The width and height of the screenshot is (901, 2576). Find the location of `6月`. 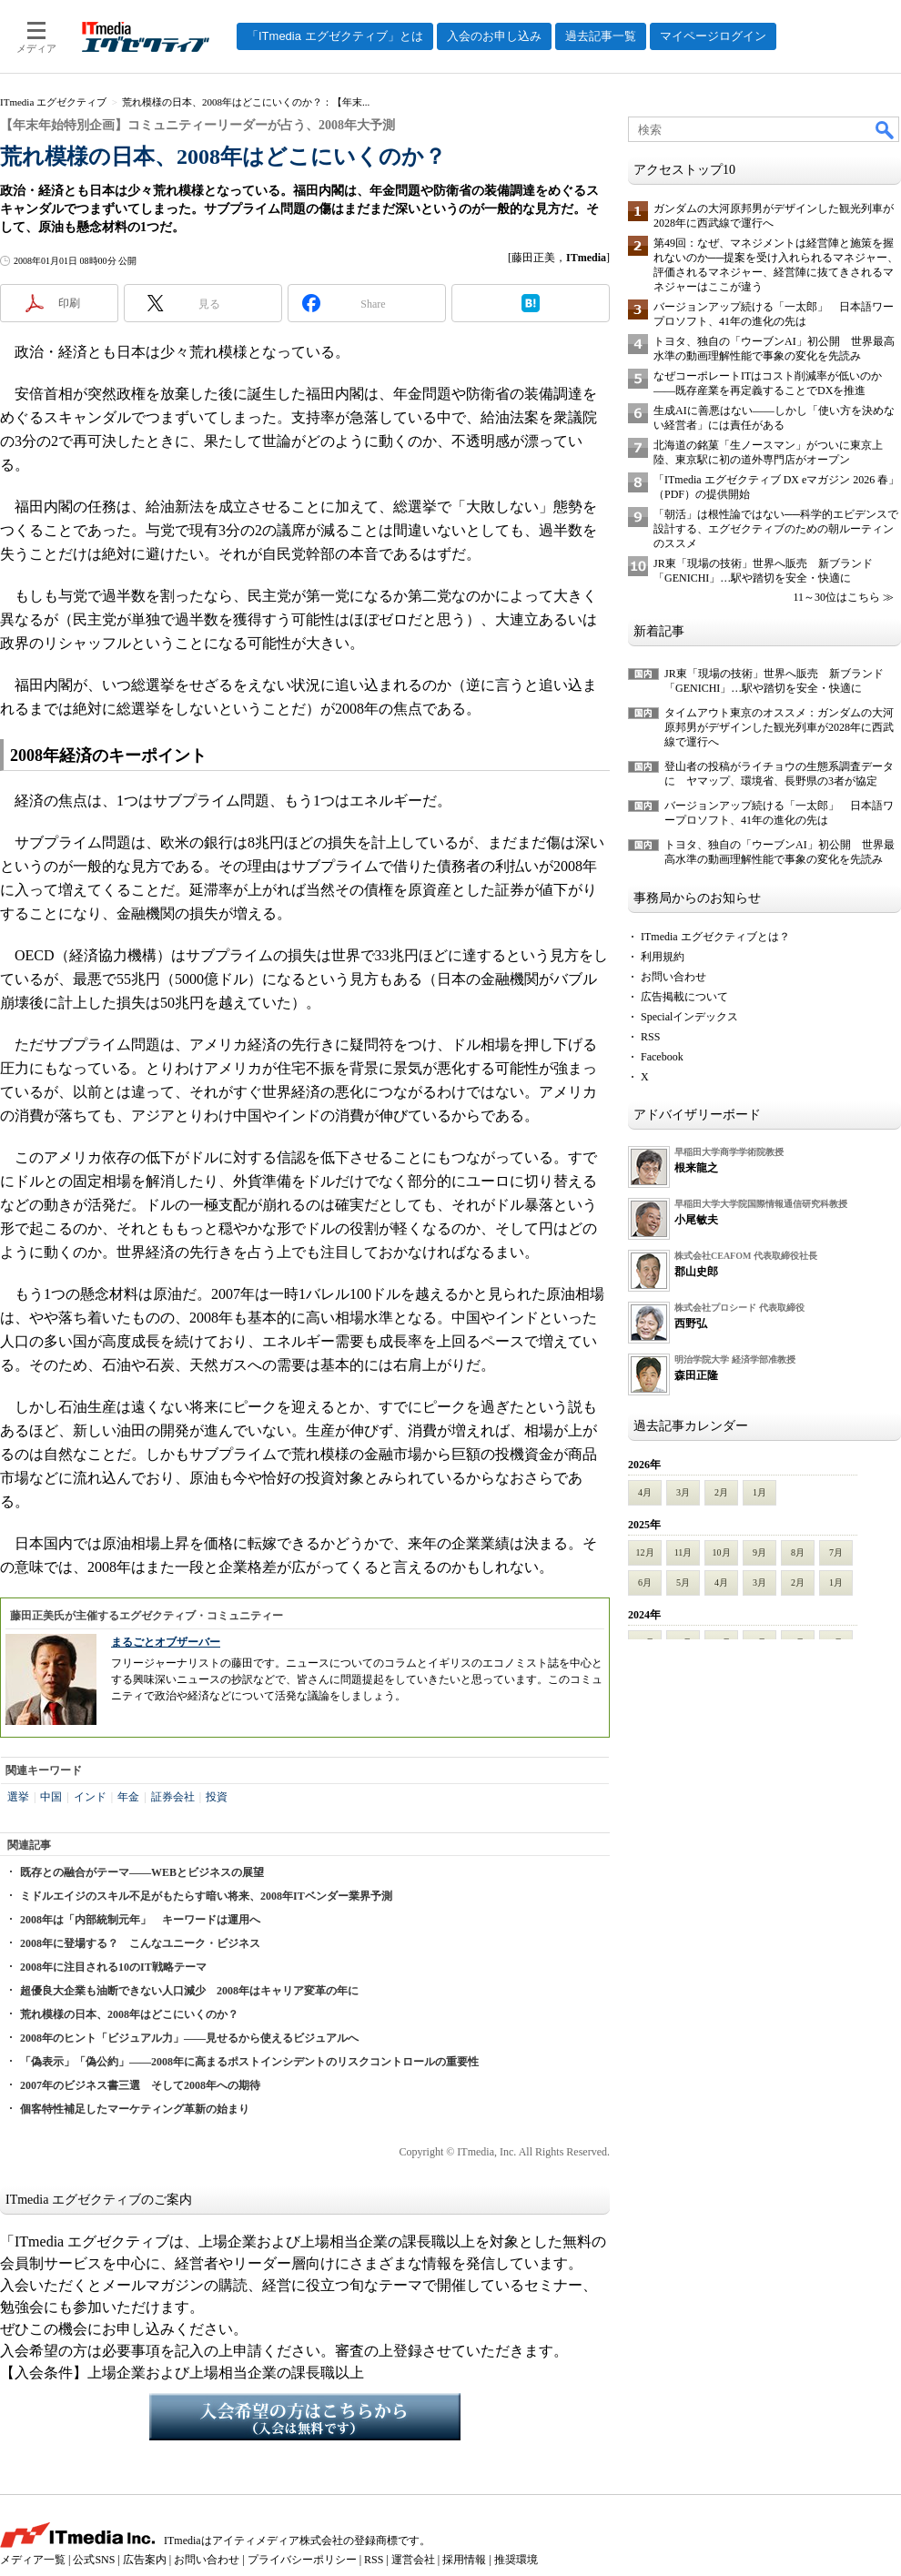

6月 is located at coordinates (645, 1582).